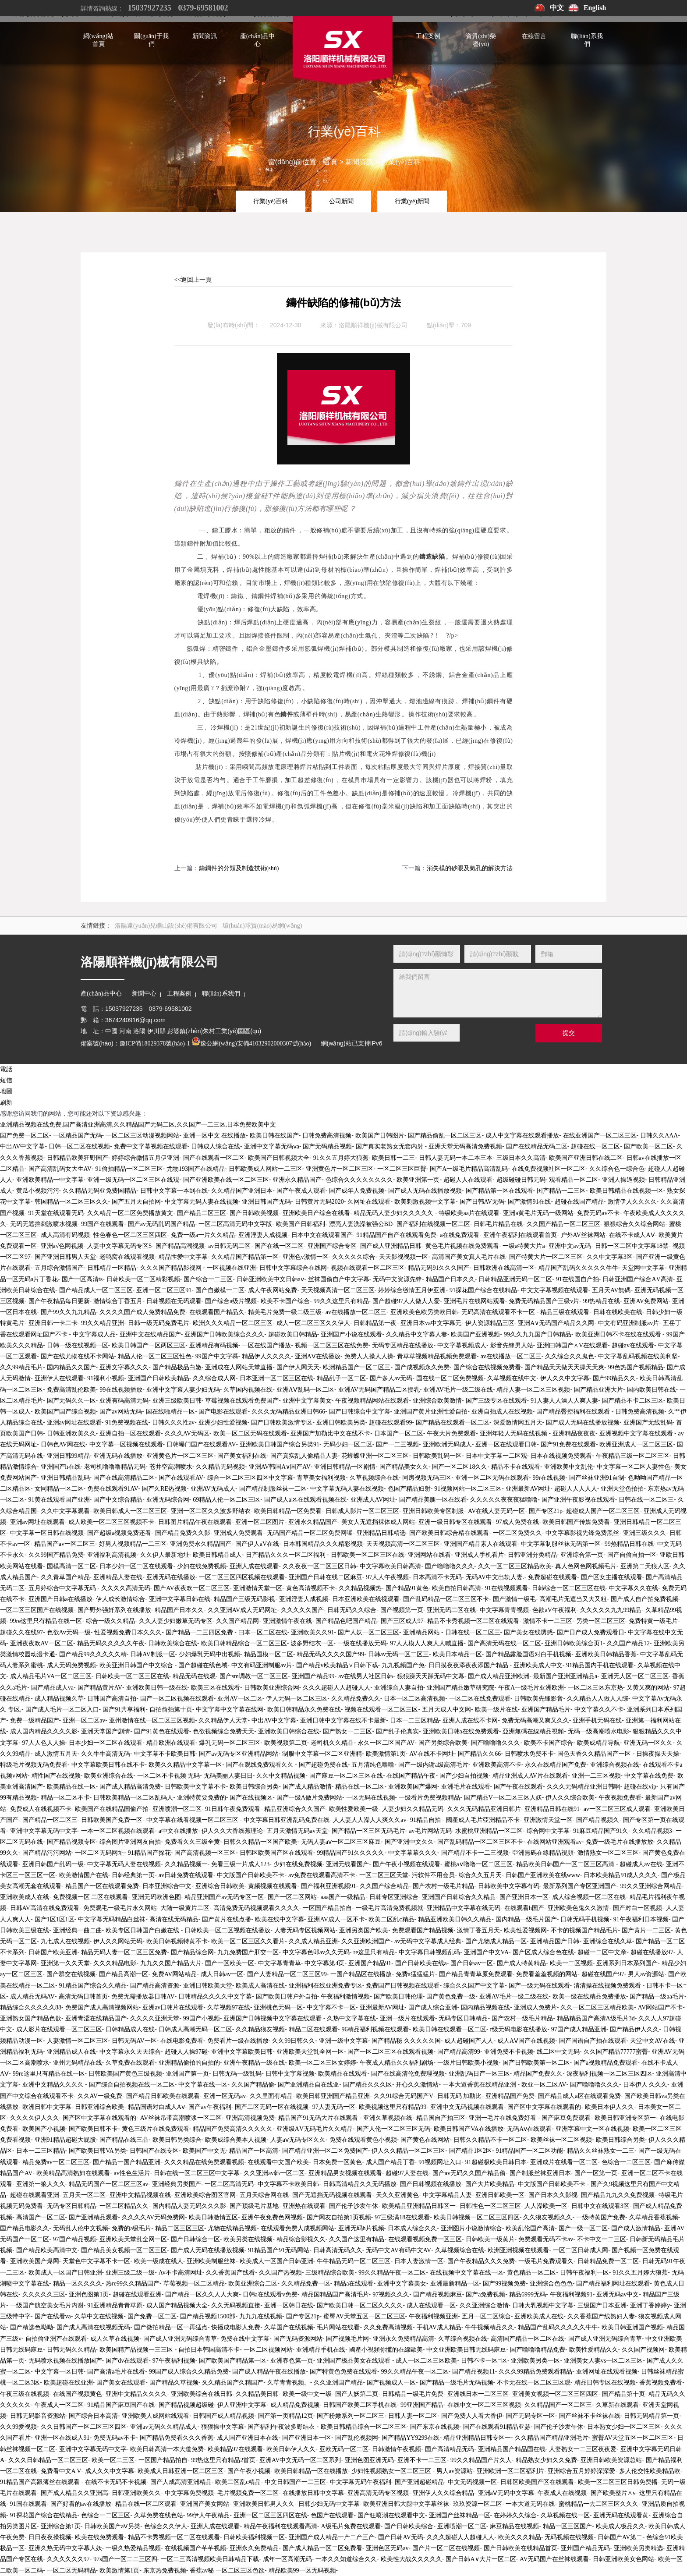 This screenshot has width=687, height=2576. Describe the element at coordinates (327, 1146) in the screenshot. I see `国产无码精品视频` at that location.